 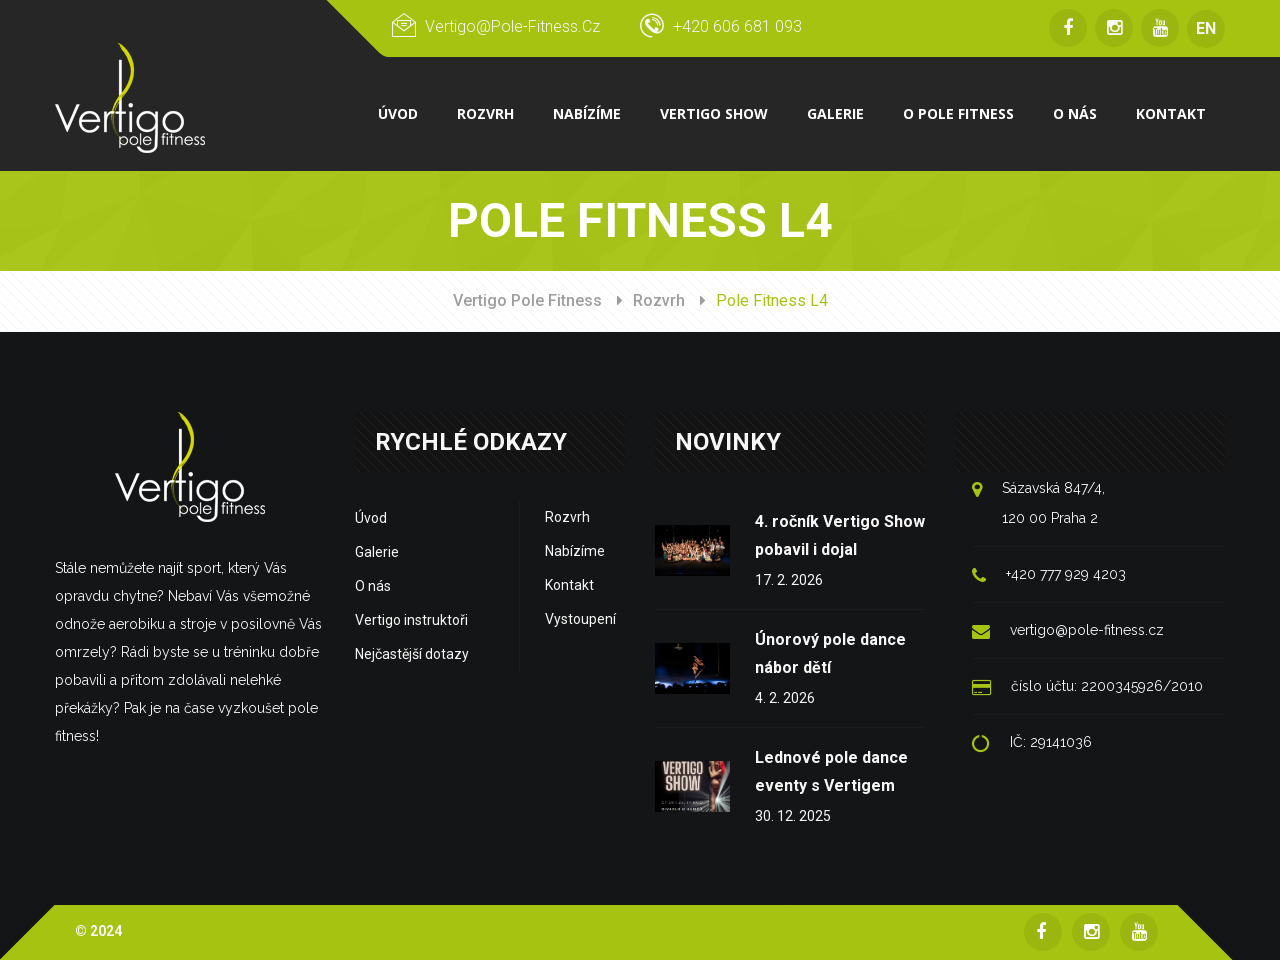 I want to click on Úvod, so click(x=371, y=518).